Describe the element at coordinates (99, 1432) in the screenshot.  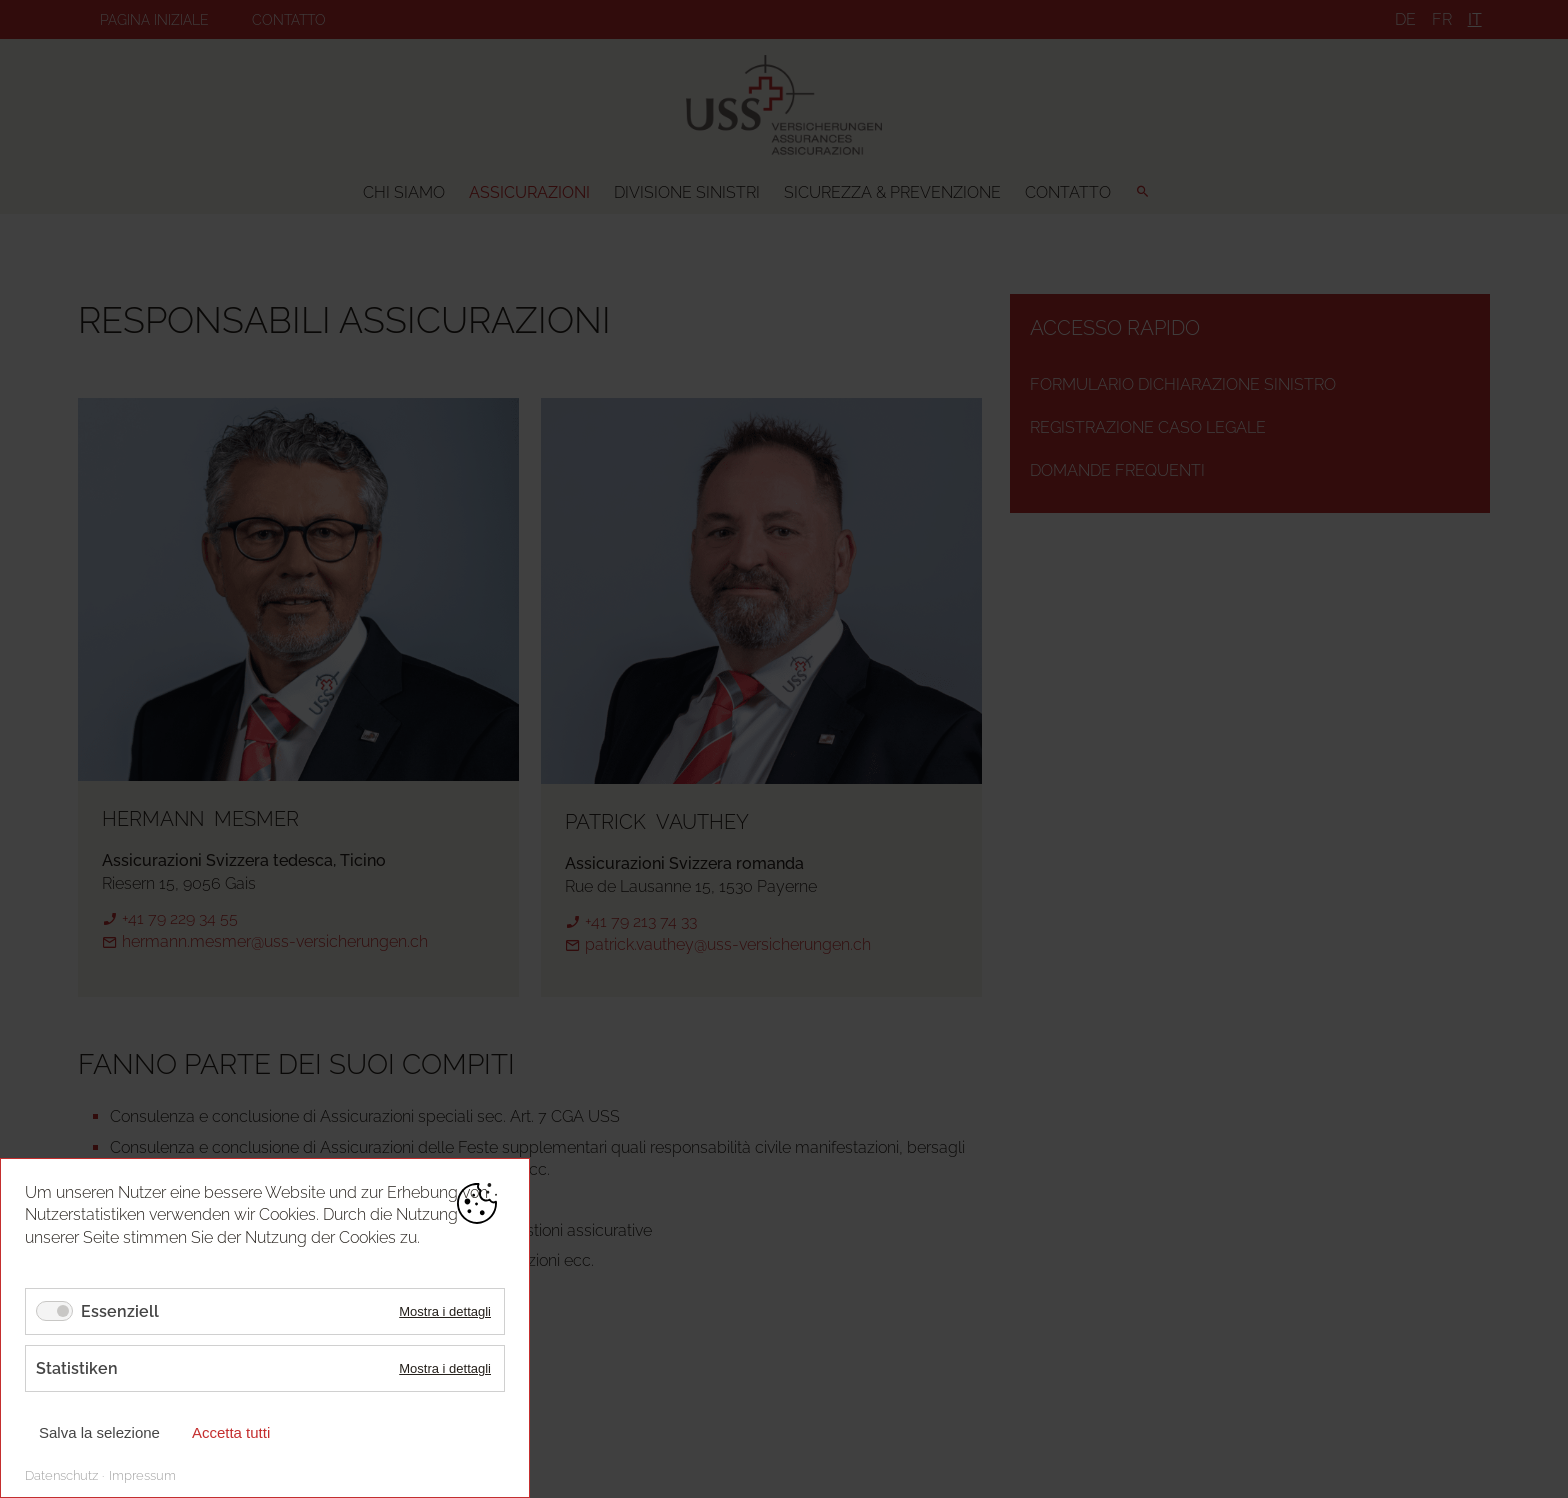
I see `Salva la selezione` at that location.